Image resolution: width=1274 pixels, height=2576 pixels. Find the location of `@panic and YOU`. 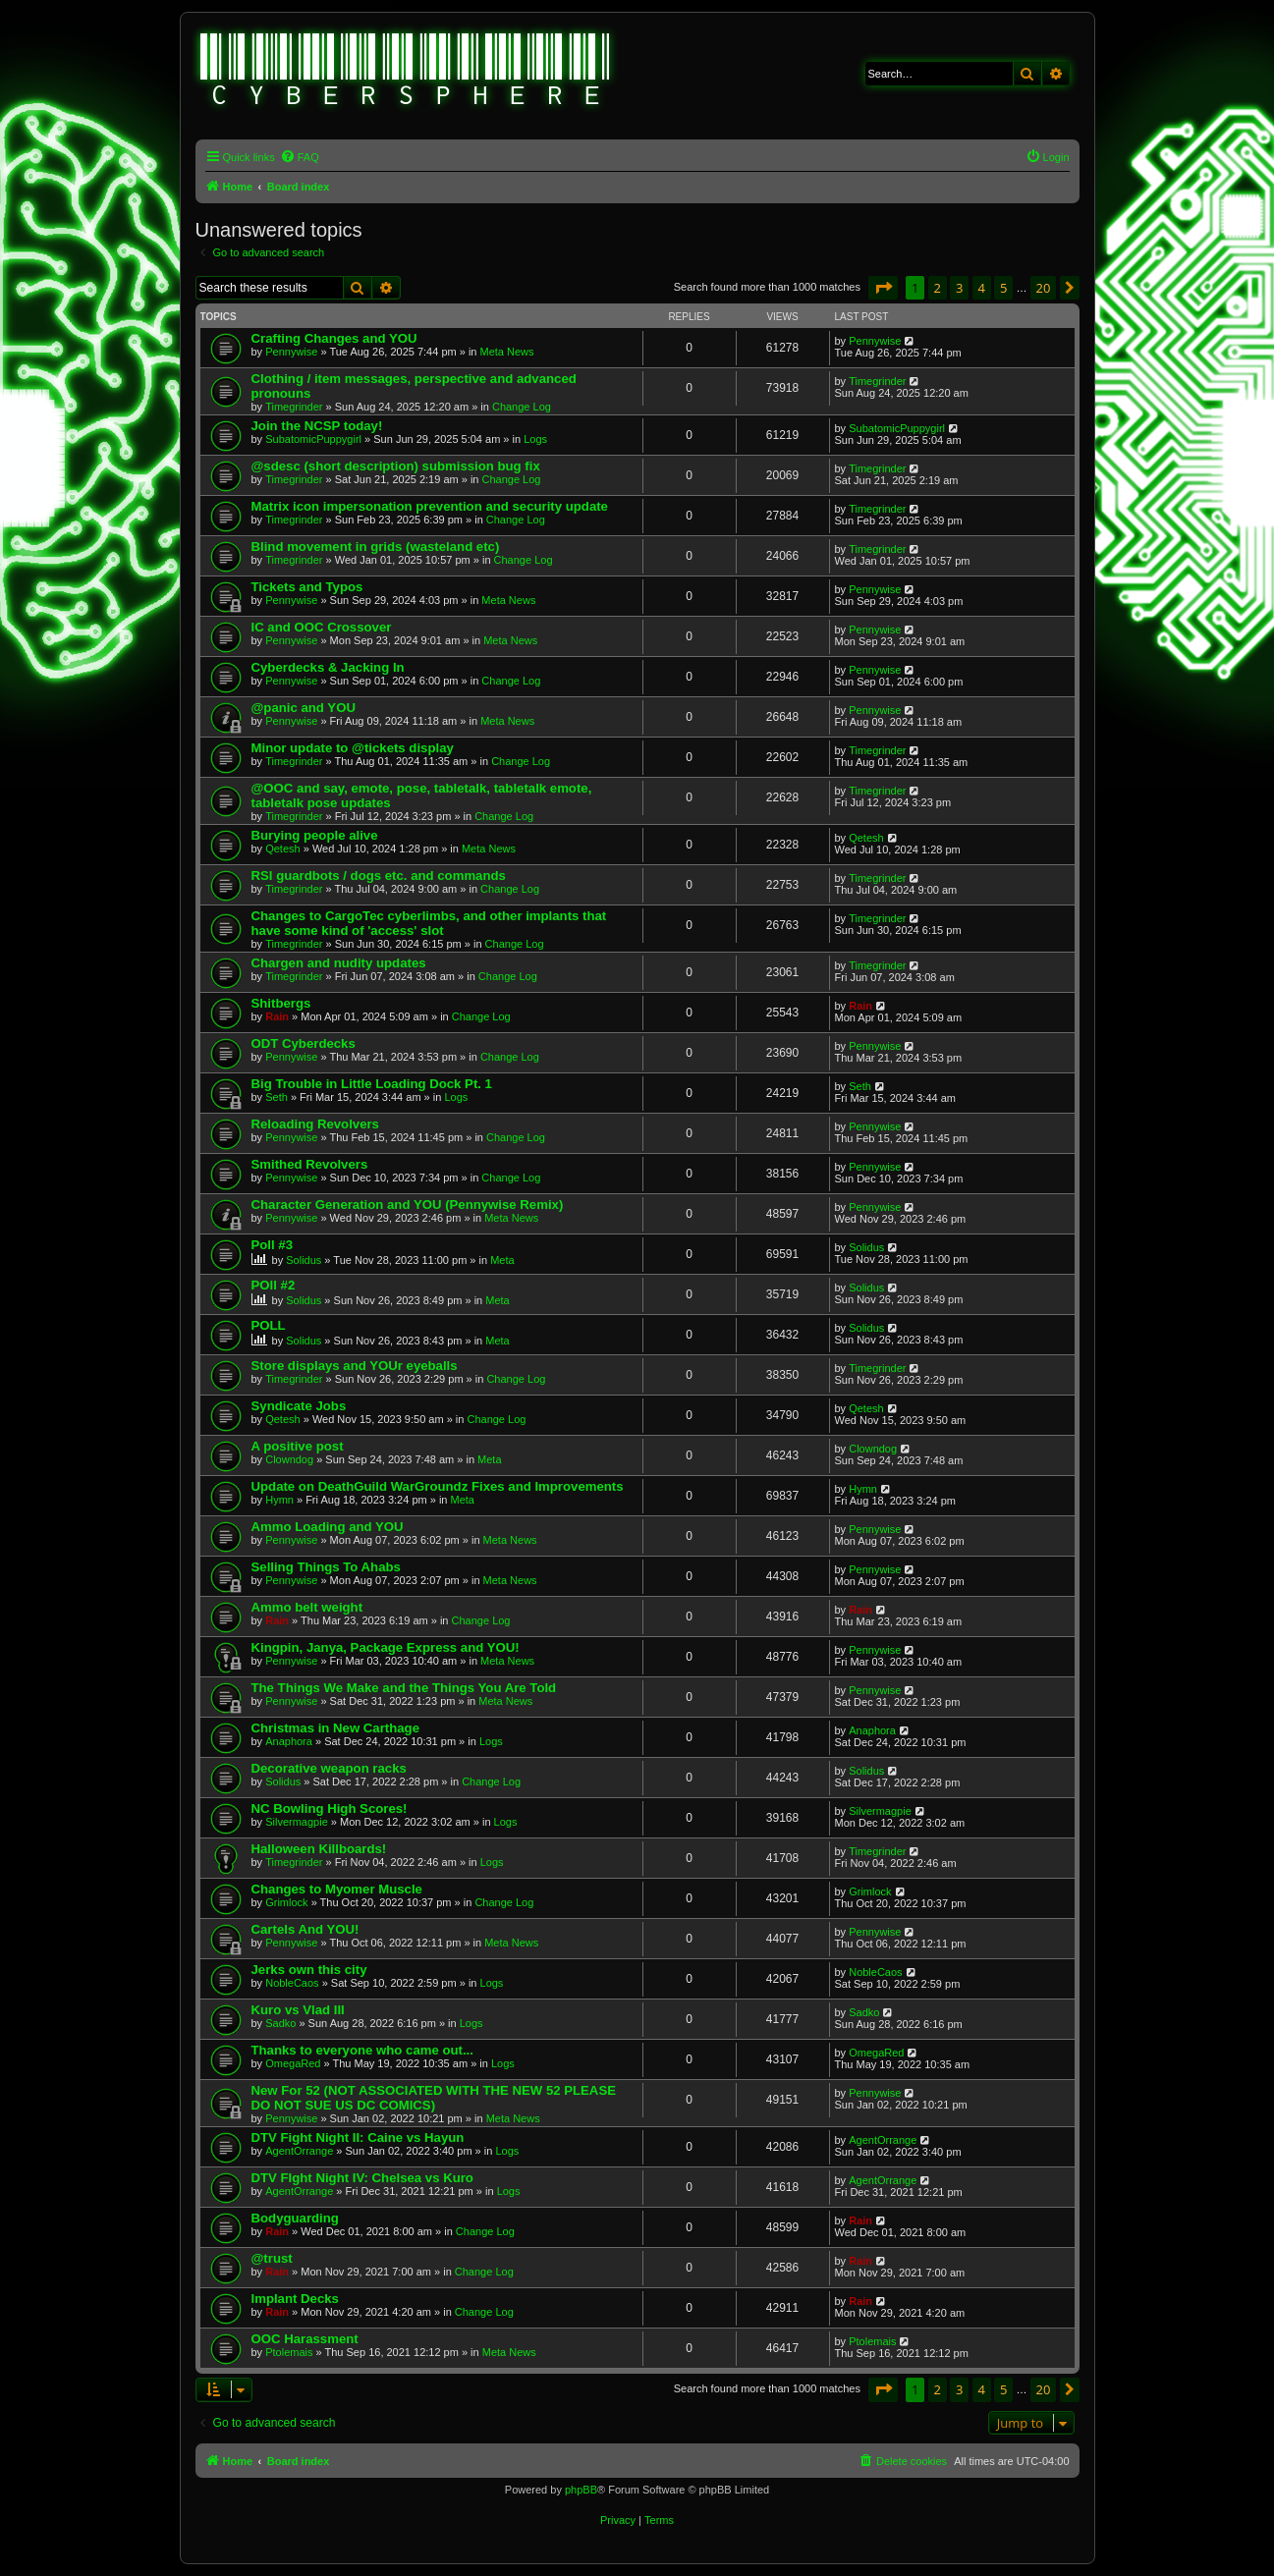

@panic and YOU is located at coordinates (303, 707).